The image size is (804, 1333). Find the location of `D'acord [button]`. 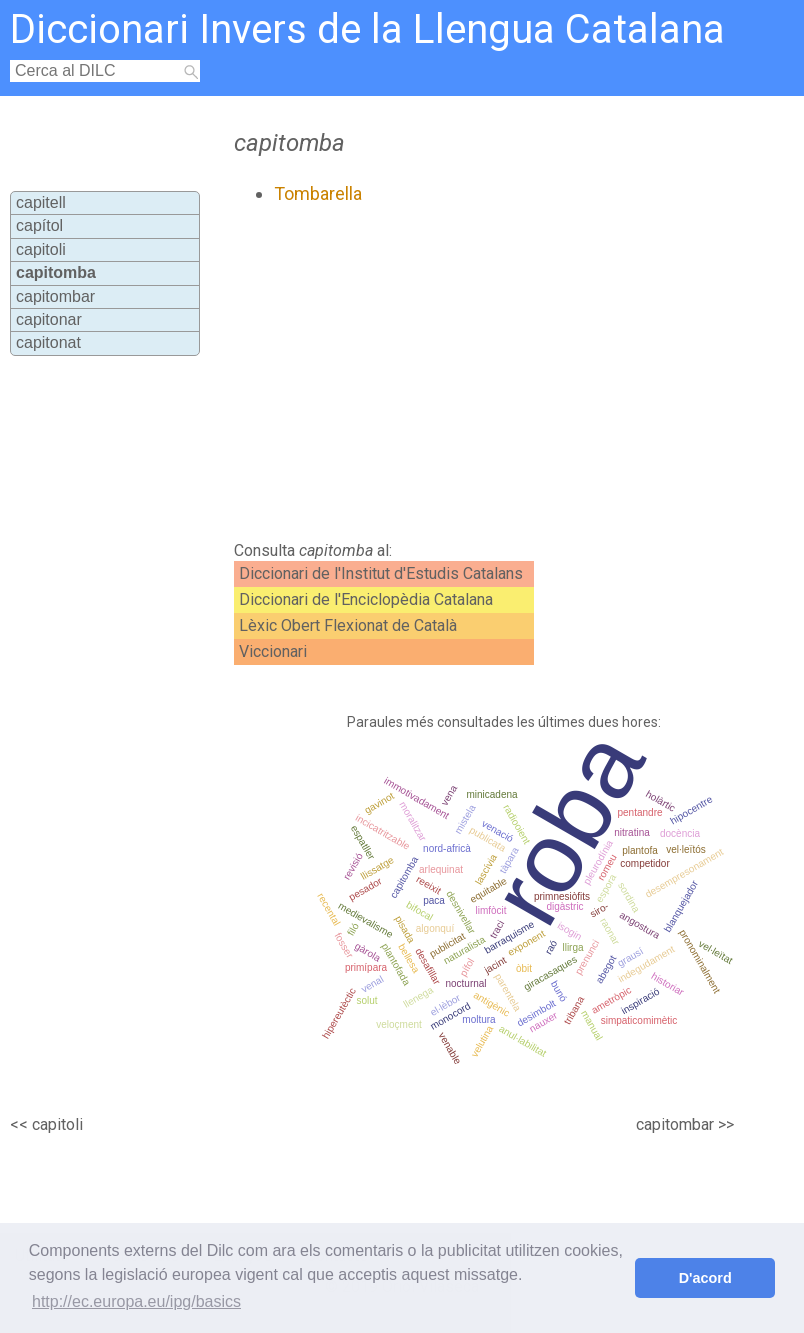

D'acord [button] is located at coordinates (705, 1278).